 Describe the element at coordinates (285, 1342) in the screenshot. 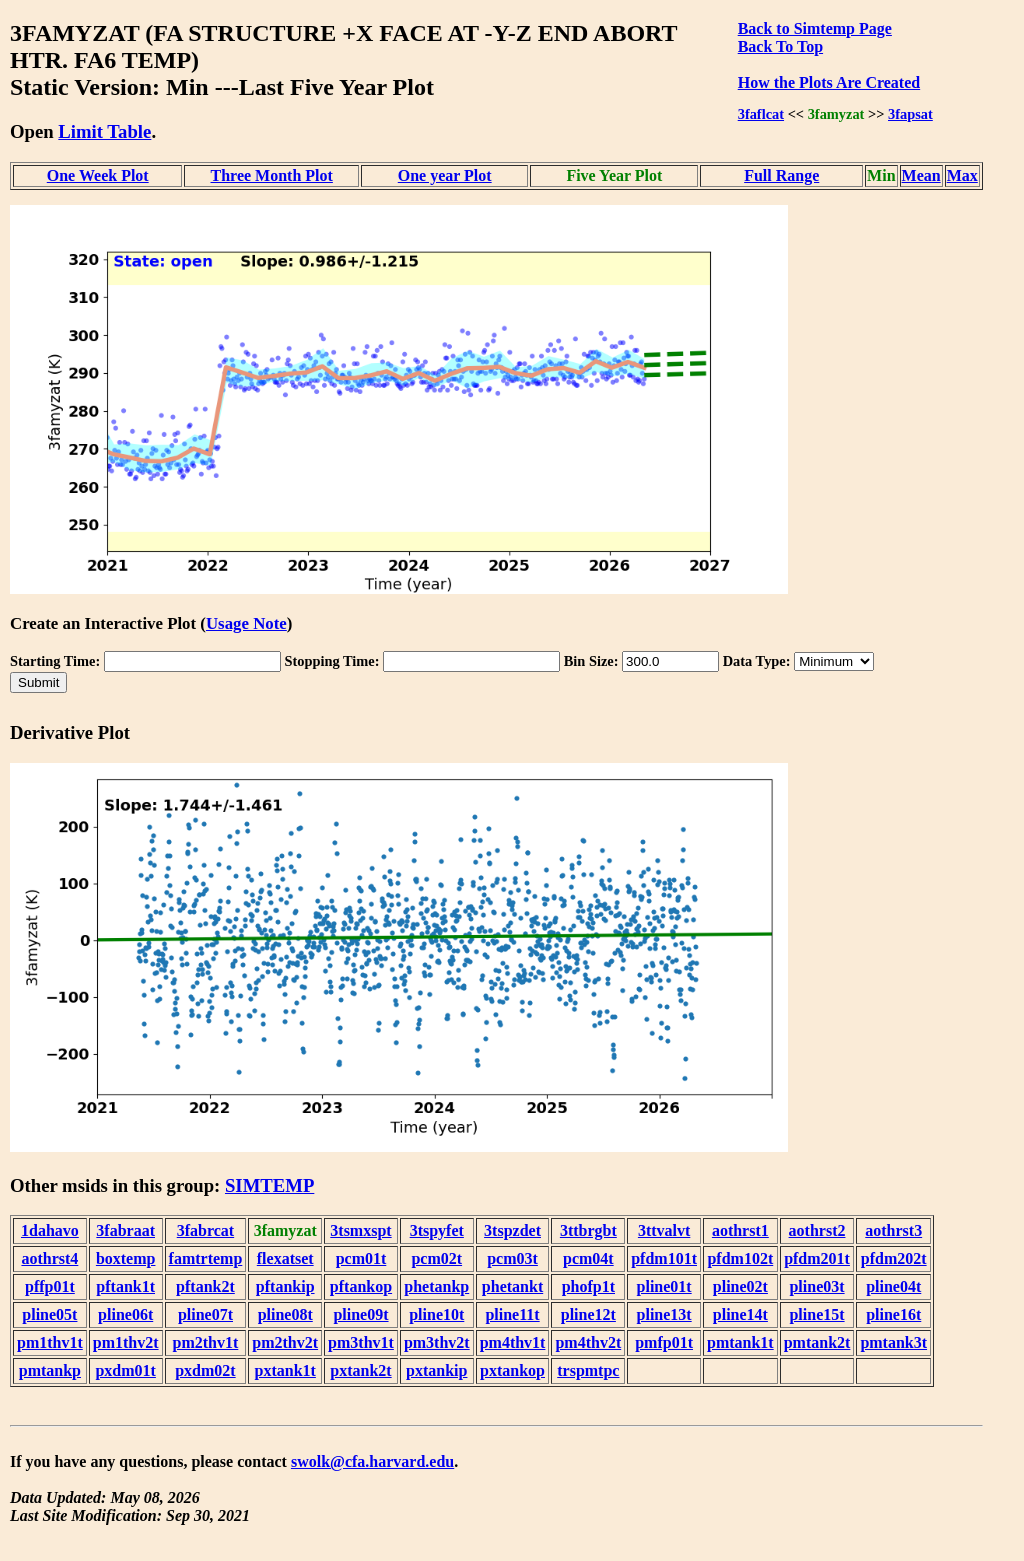

I see `pm2thv2t` at that location.